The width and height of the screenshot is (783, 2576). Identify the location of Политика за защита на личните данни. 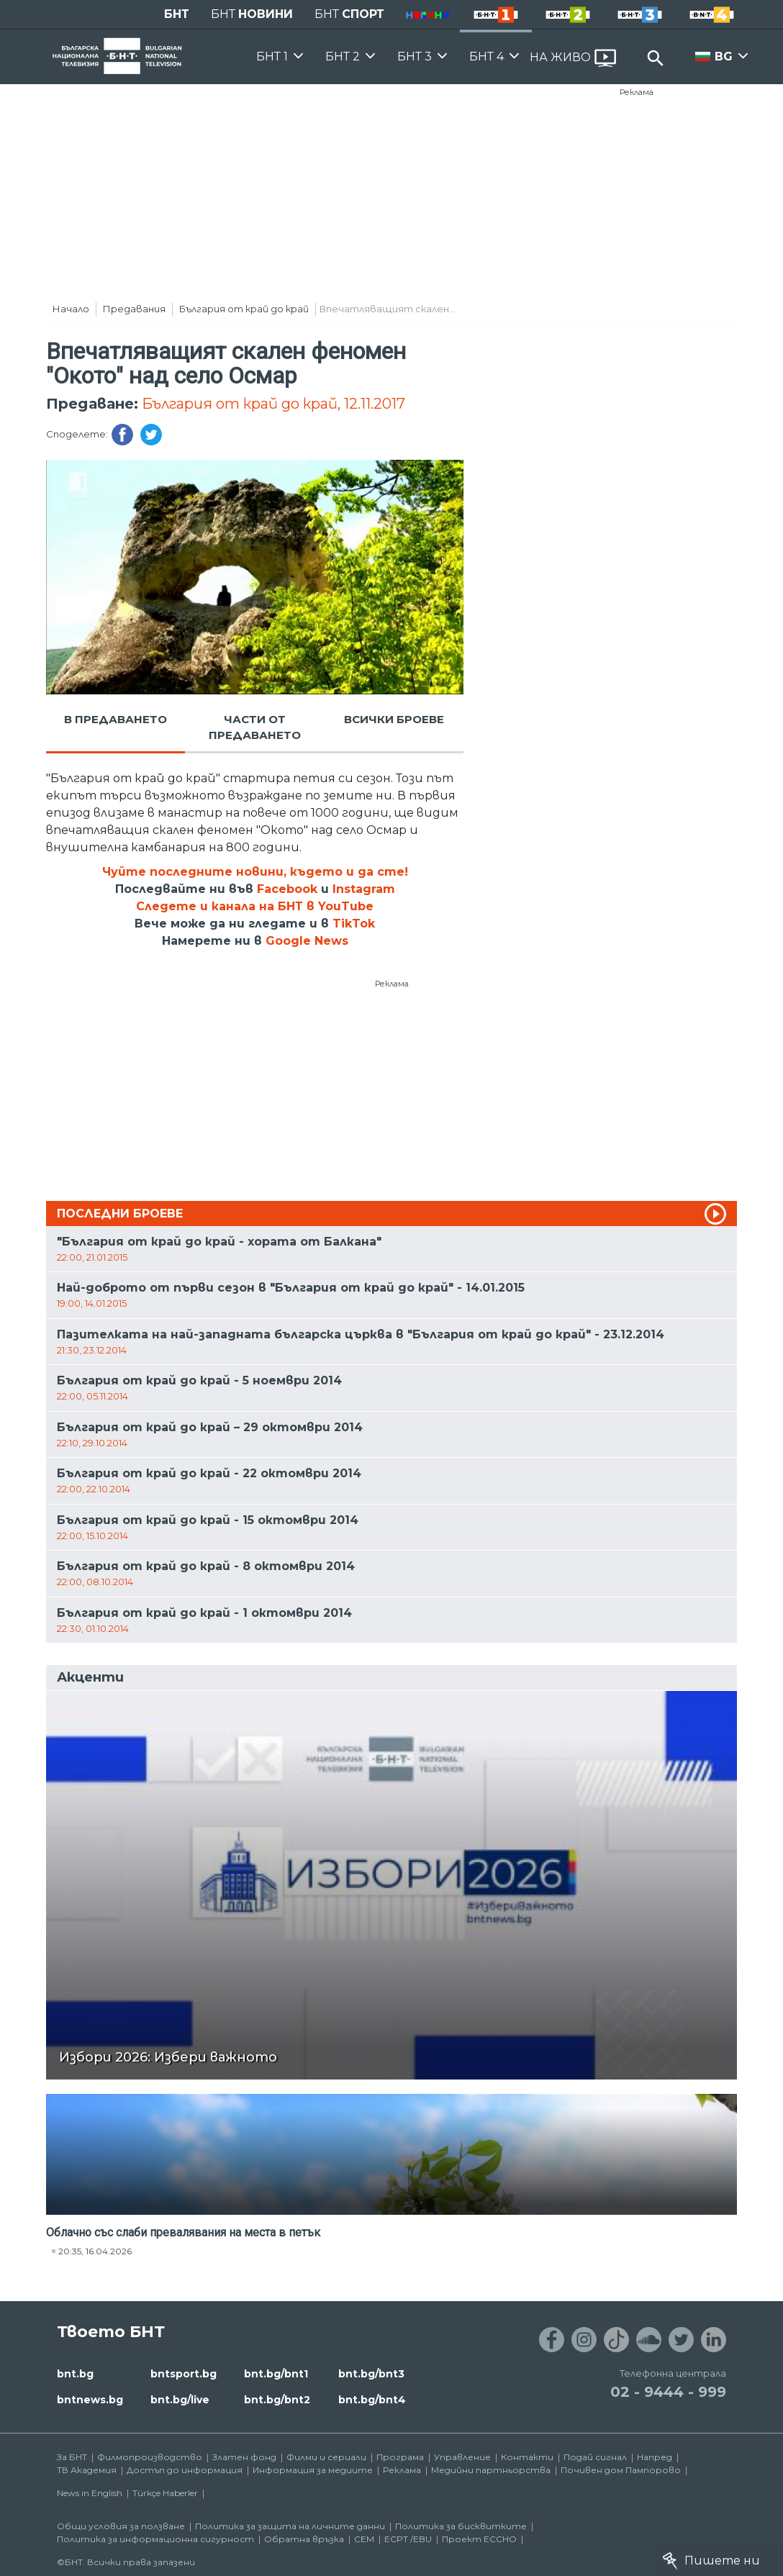
(290, 2526).